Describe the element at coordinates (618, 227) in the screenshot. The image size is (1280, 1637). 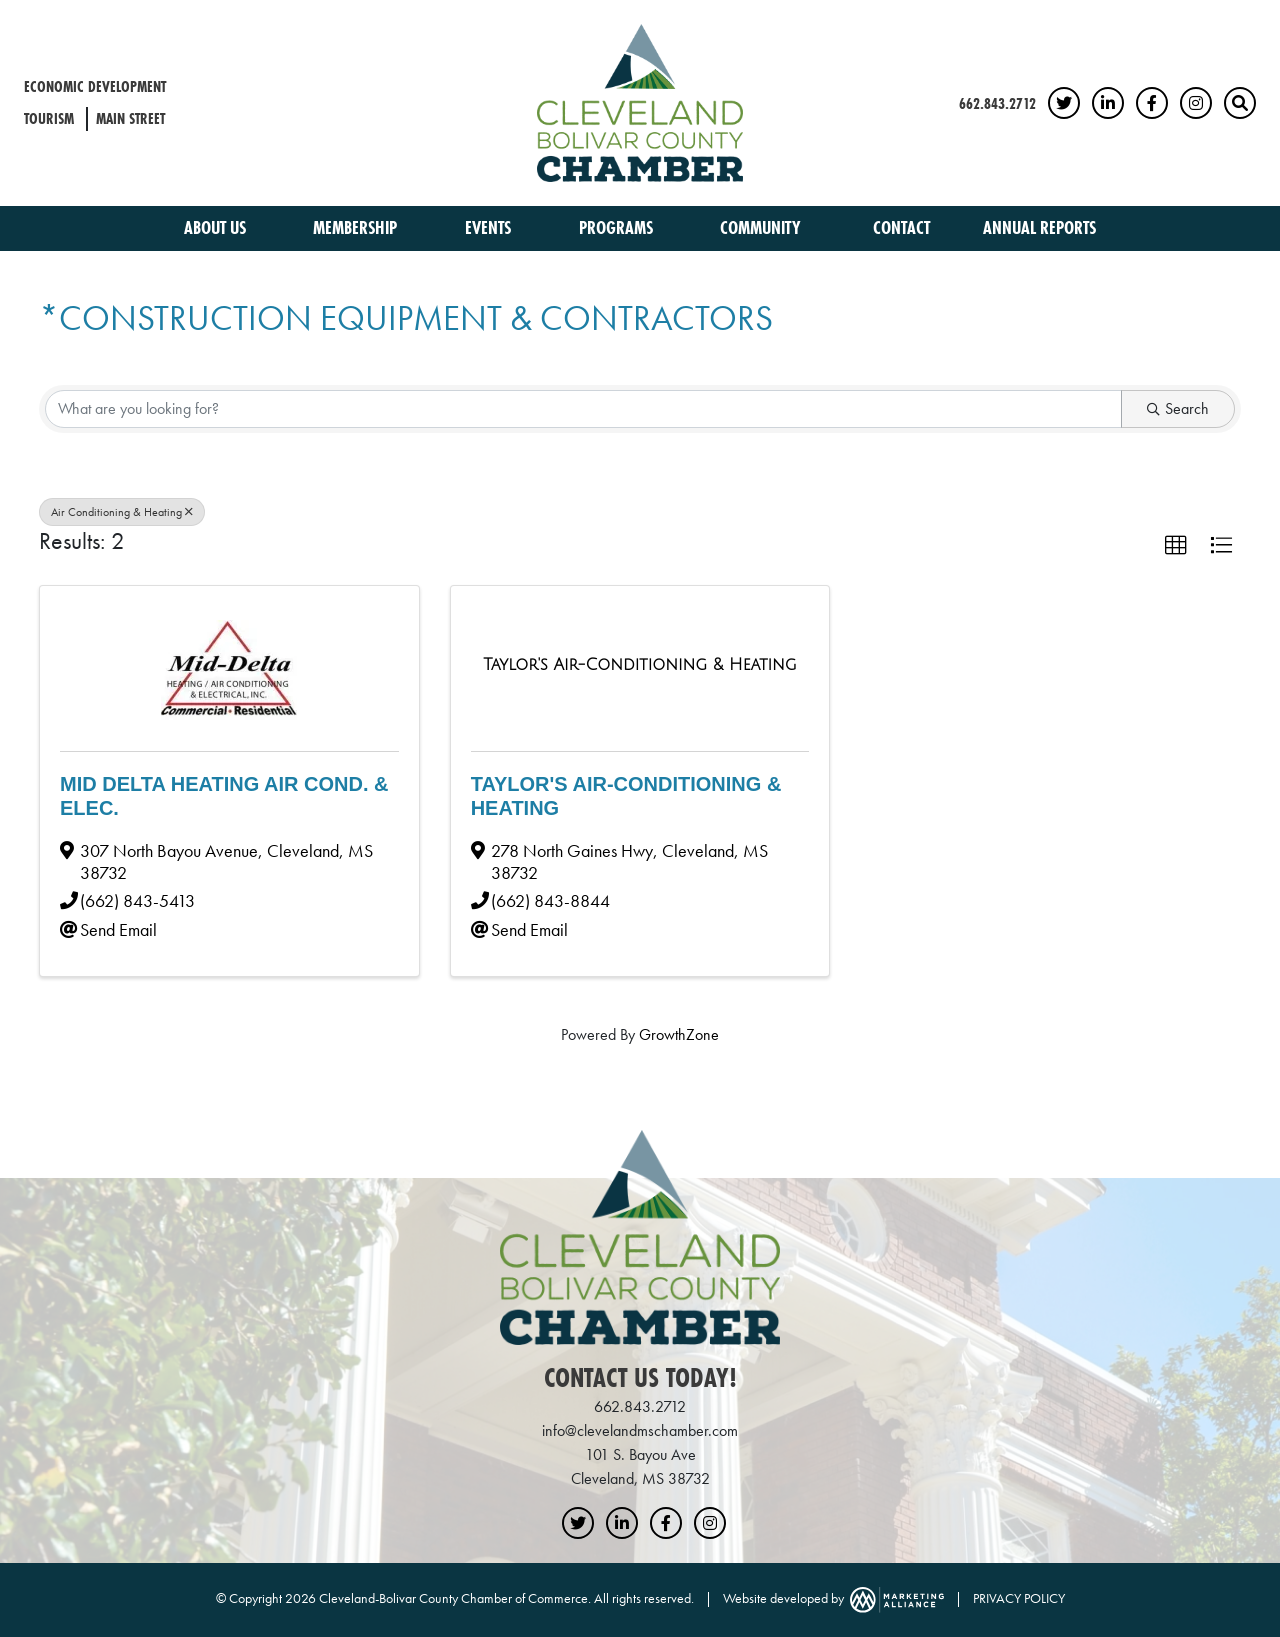
I see `Programs [button]` at that location.